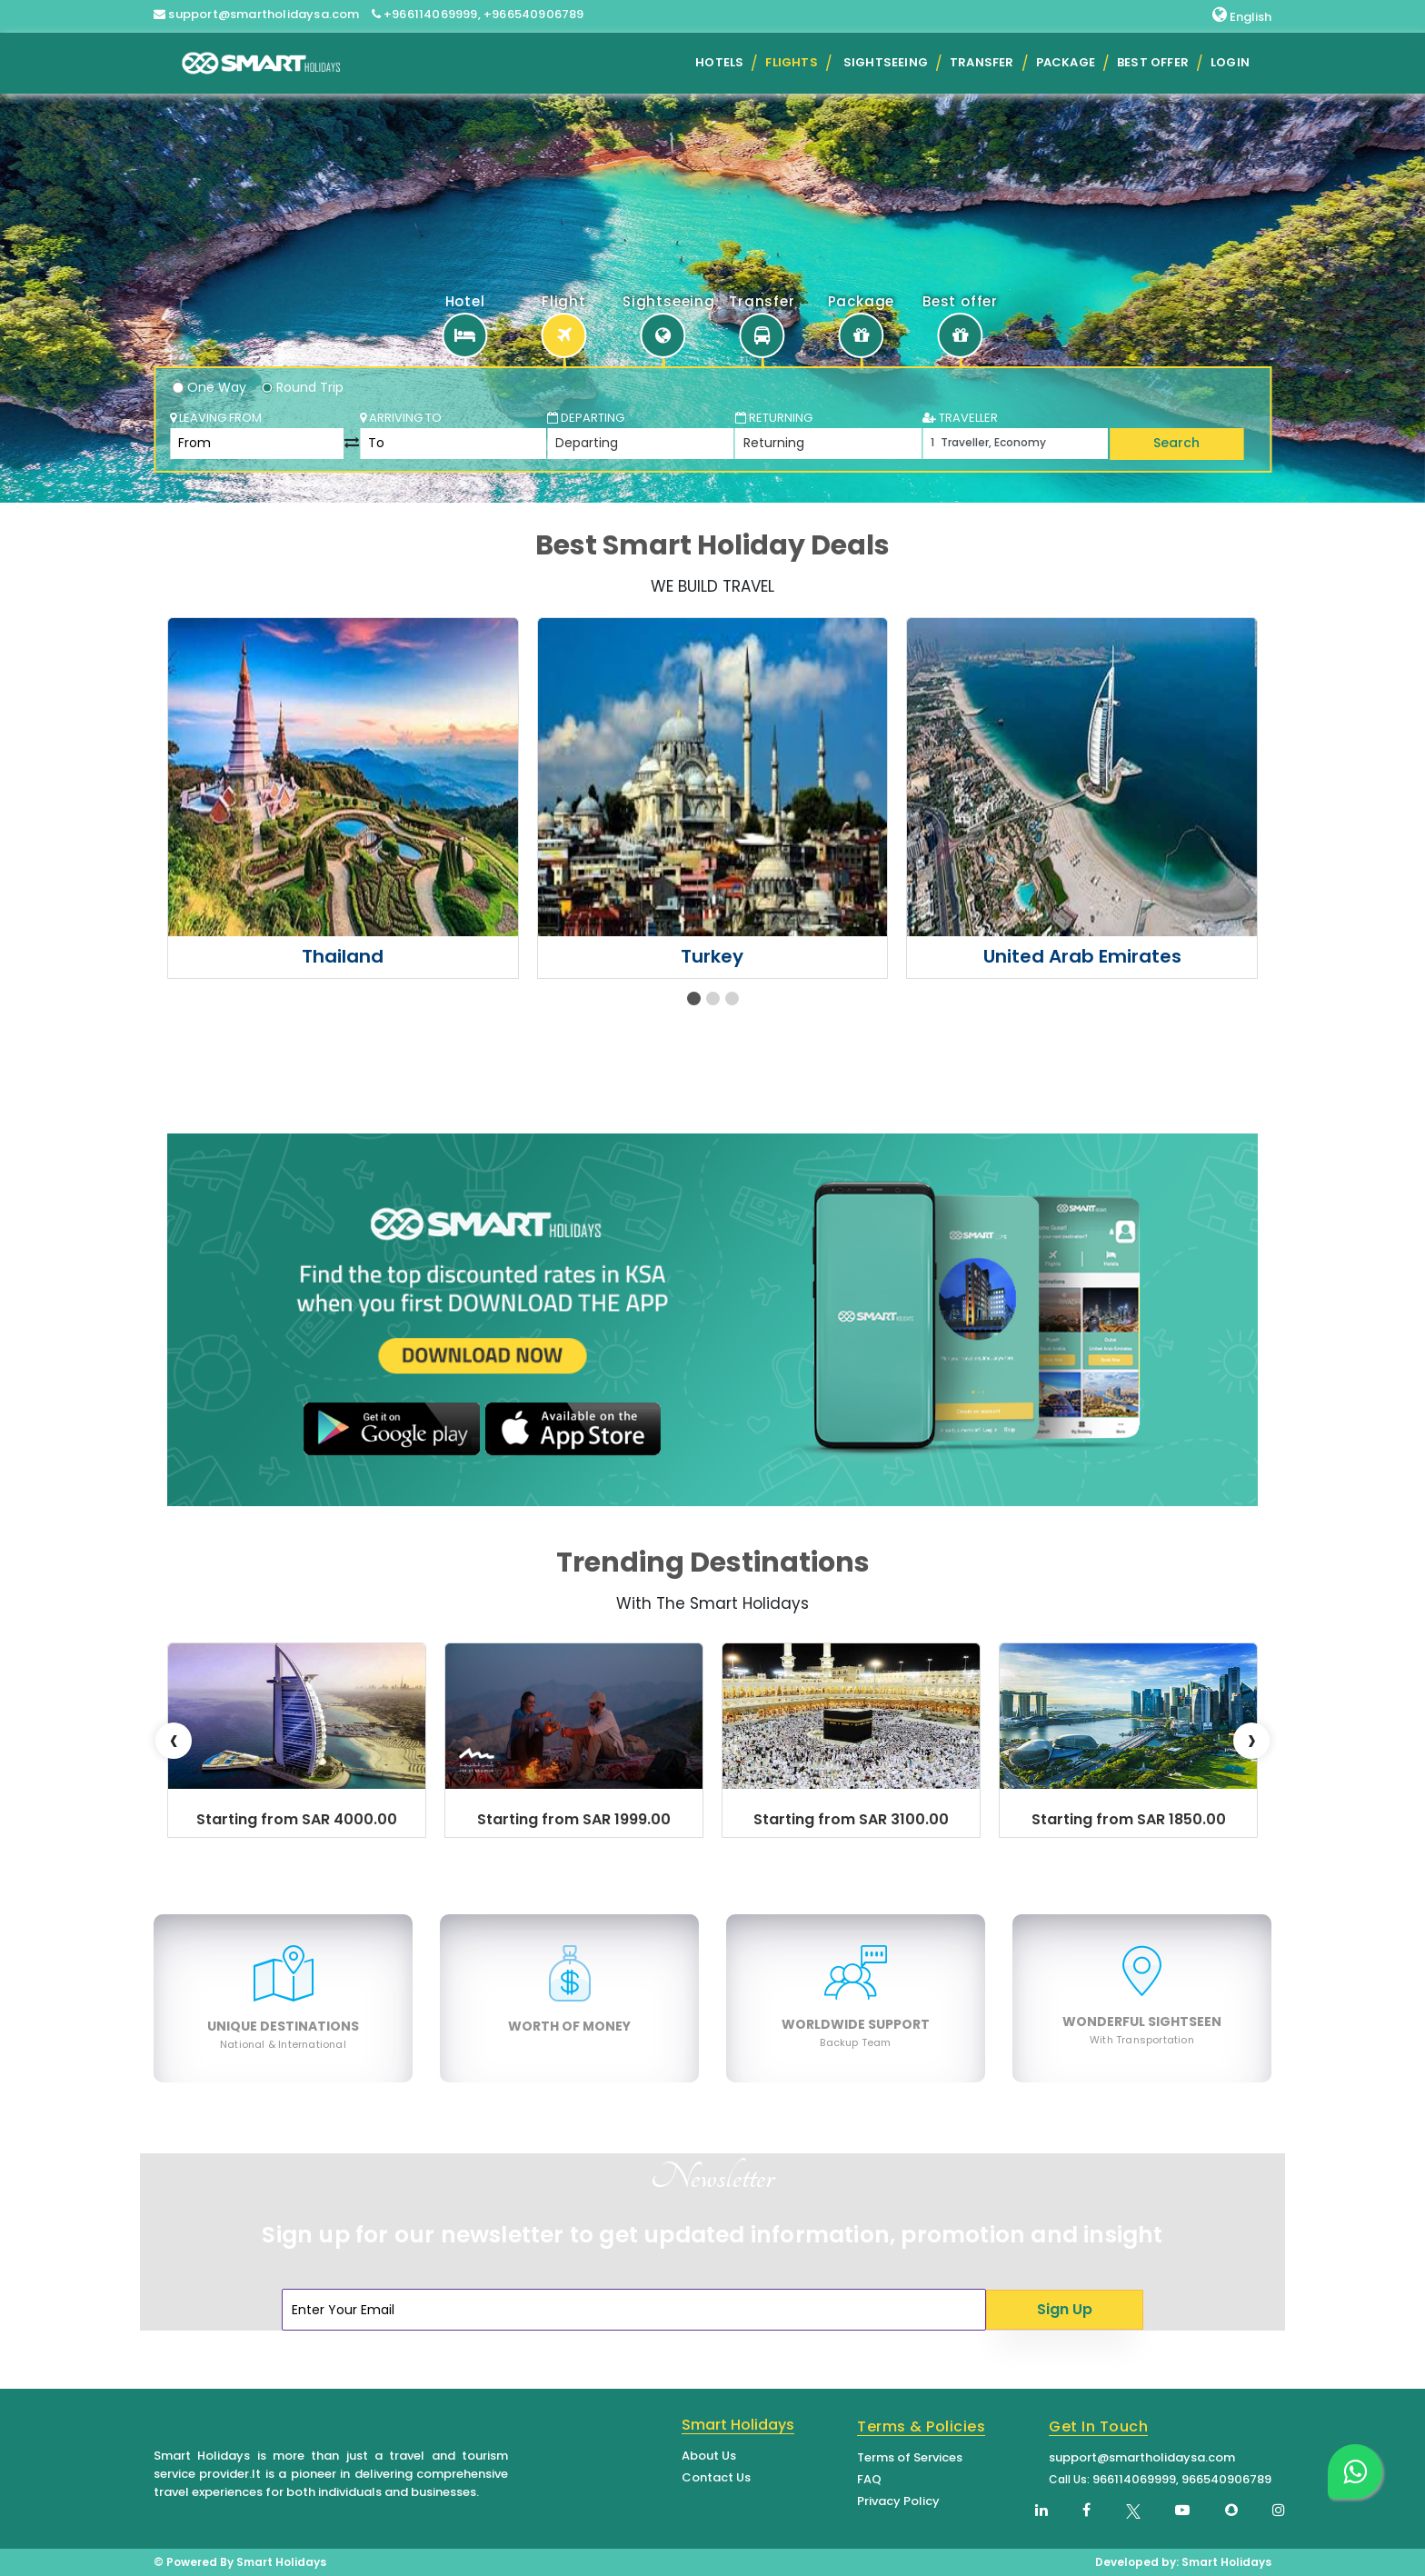  I want to click on 966540906789, so click(1226, 2479).